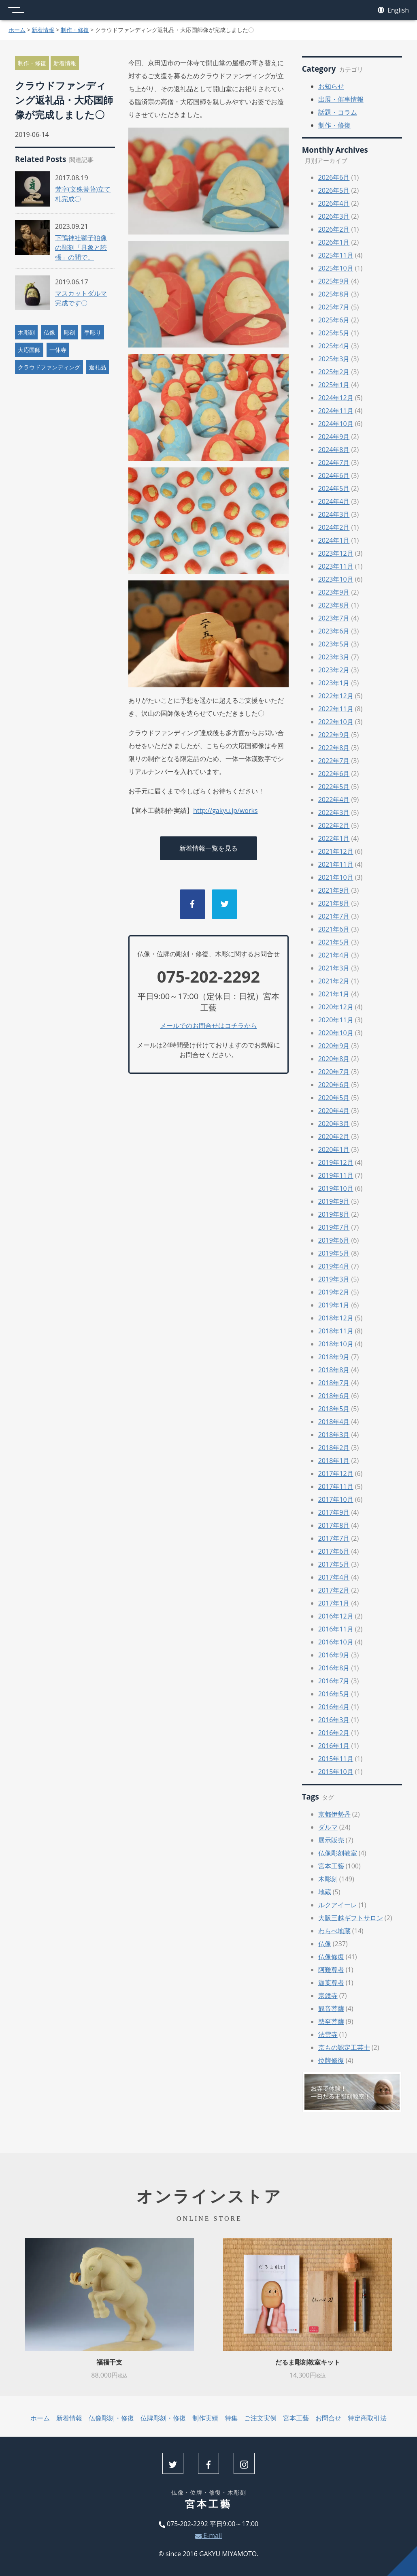  Describe the element at coordinates (335, 1771) in the screenshot. I see `2015年10月` at that location.